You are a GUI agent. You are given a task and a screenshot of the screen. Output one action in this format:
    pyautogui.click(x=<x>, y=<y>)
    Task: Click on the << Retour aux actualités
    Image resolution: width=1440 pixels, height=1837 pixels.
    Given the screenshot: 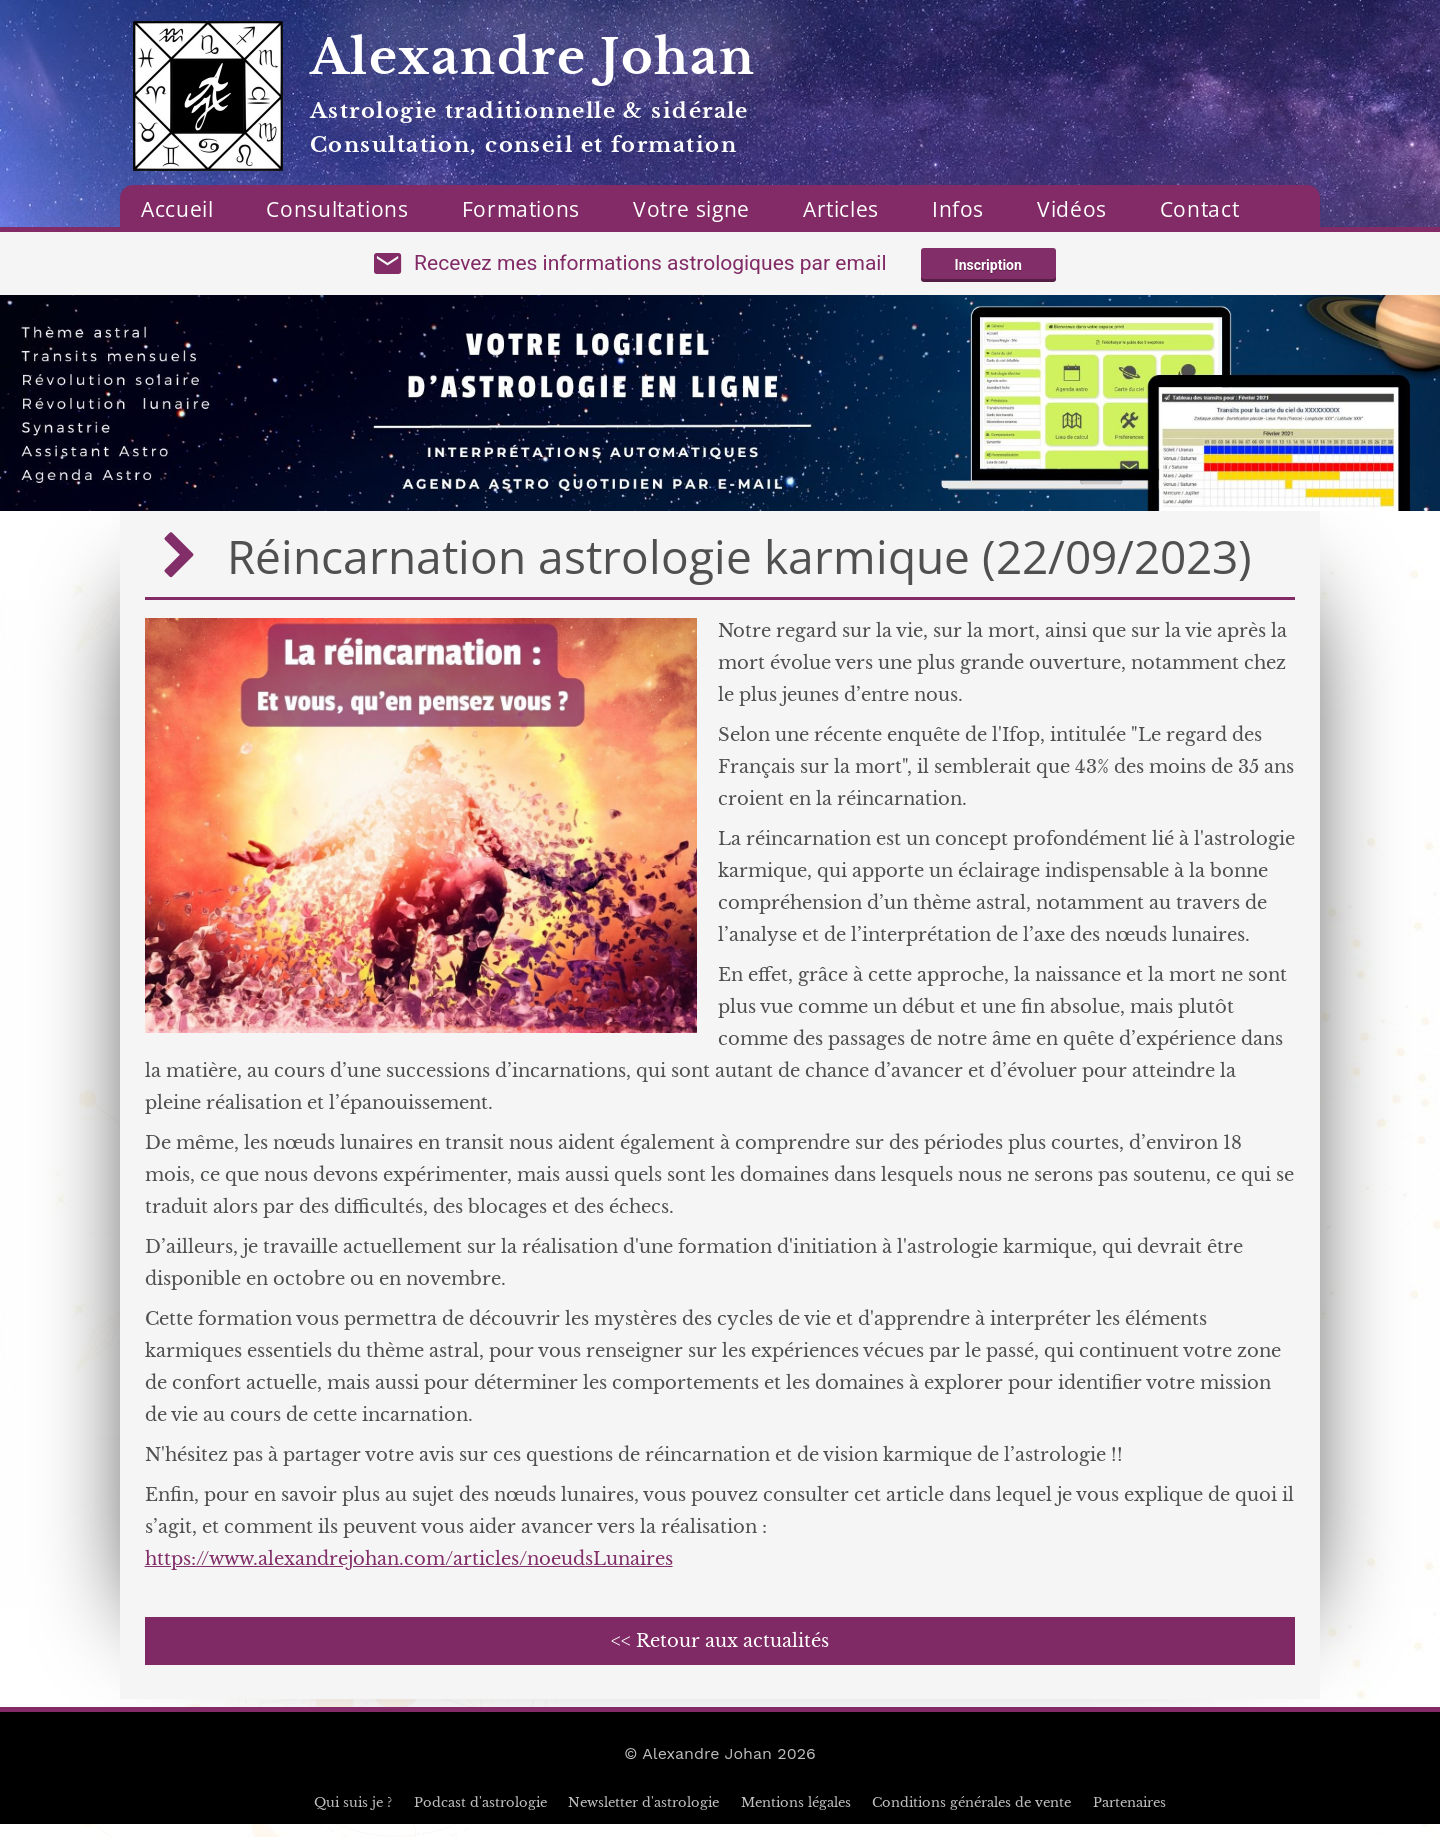 What is the action you would take?
    pyautogui.click(x=720, y=1654)
    